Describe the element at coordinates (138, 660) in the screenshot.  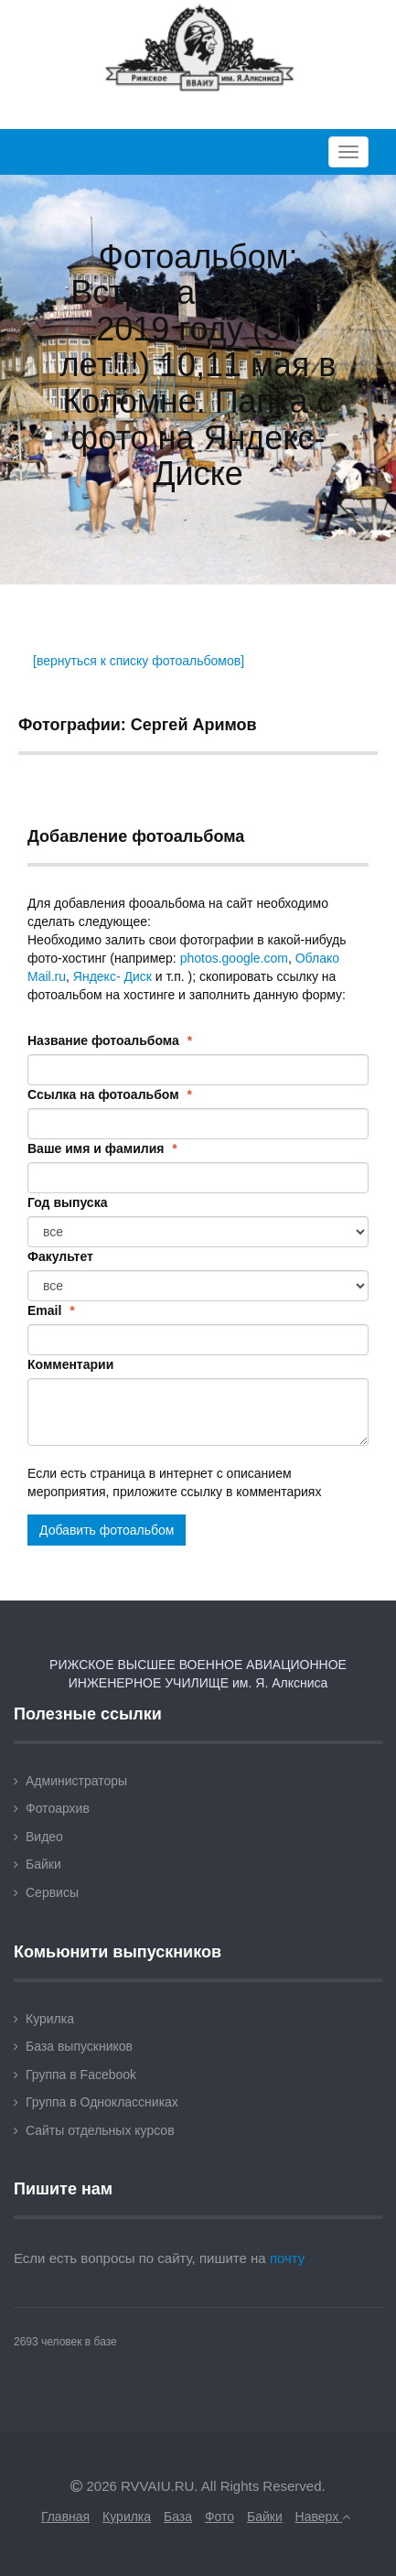
I see `[вернуться к списку фотоальбомов]` at that location.